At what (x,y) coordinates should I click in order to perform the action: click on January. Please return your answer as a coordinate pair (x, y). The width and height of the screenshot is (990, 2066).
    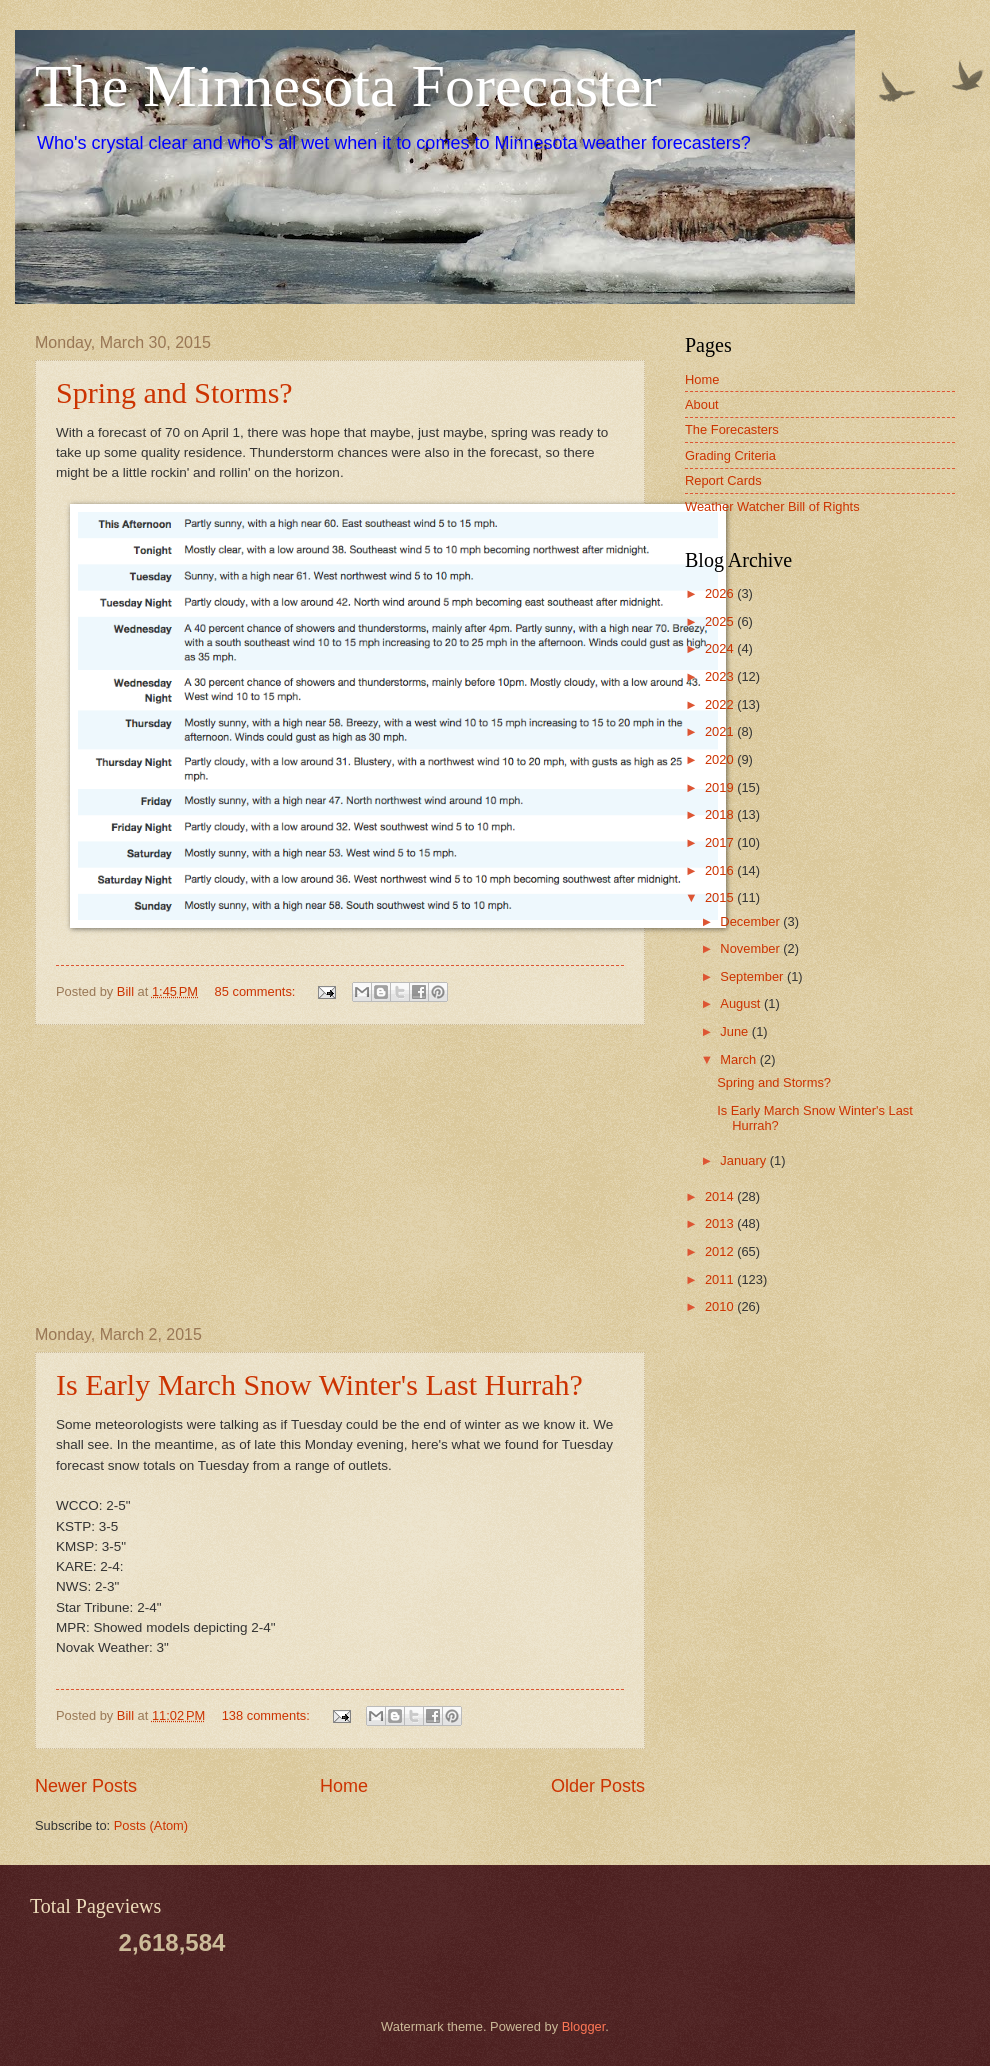
    Looking at the image, I should click on (744, 1160).